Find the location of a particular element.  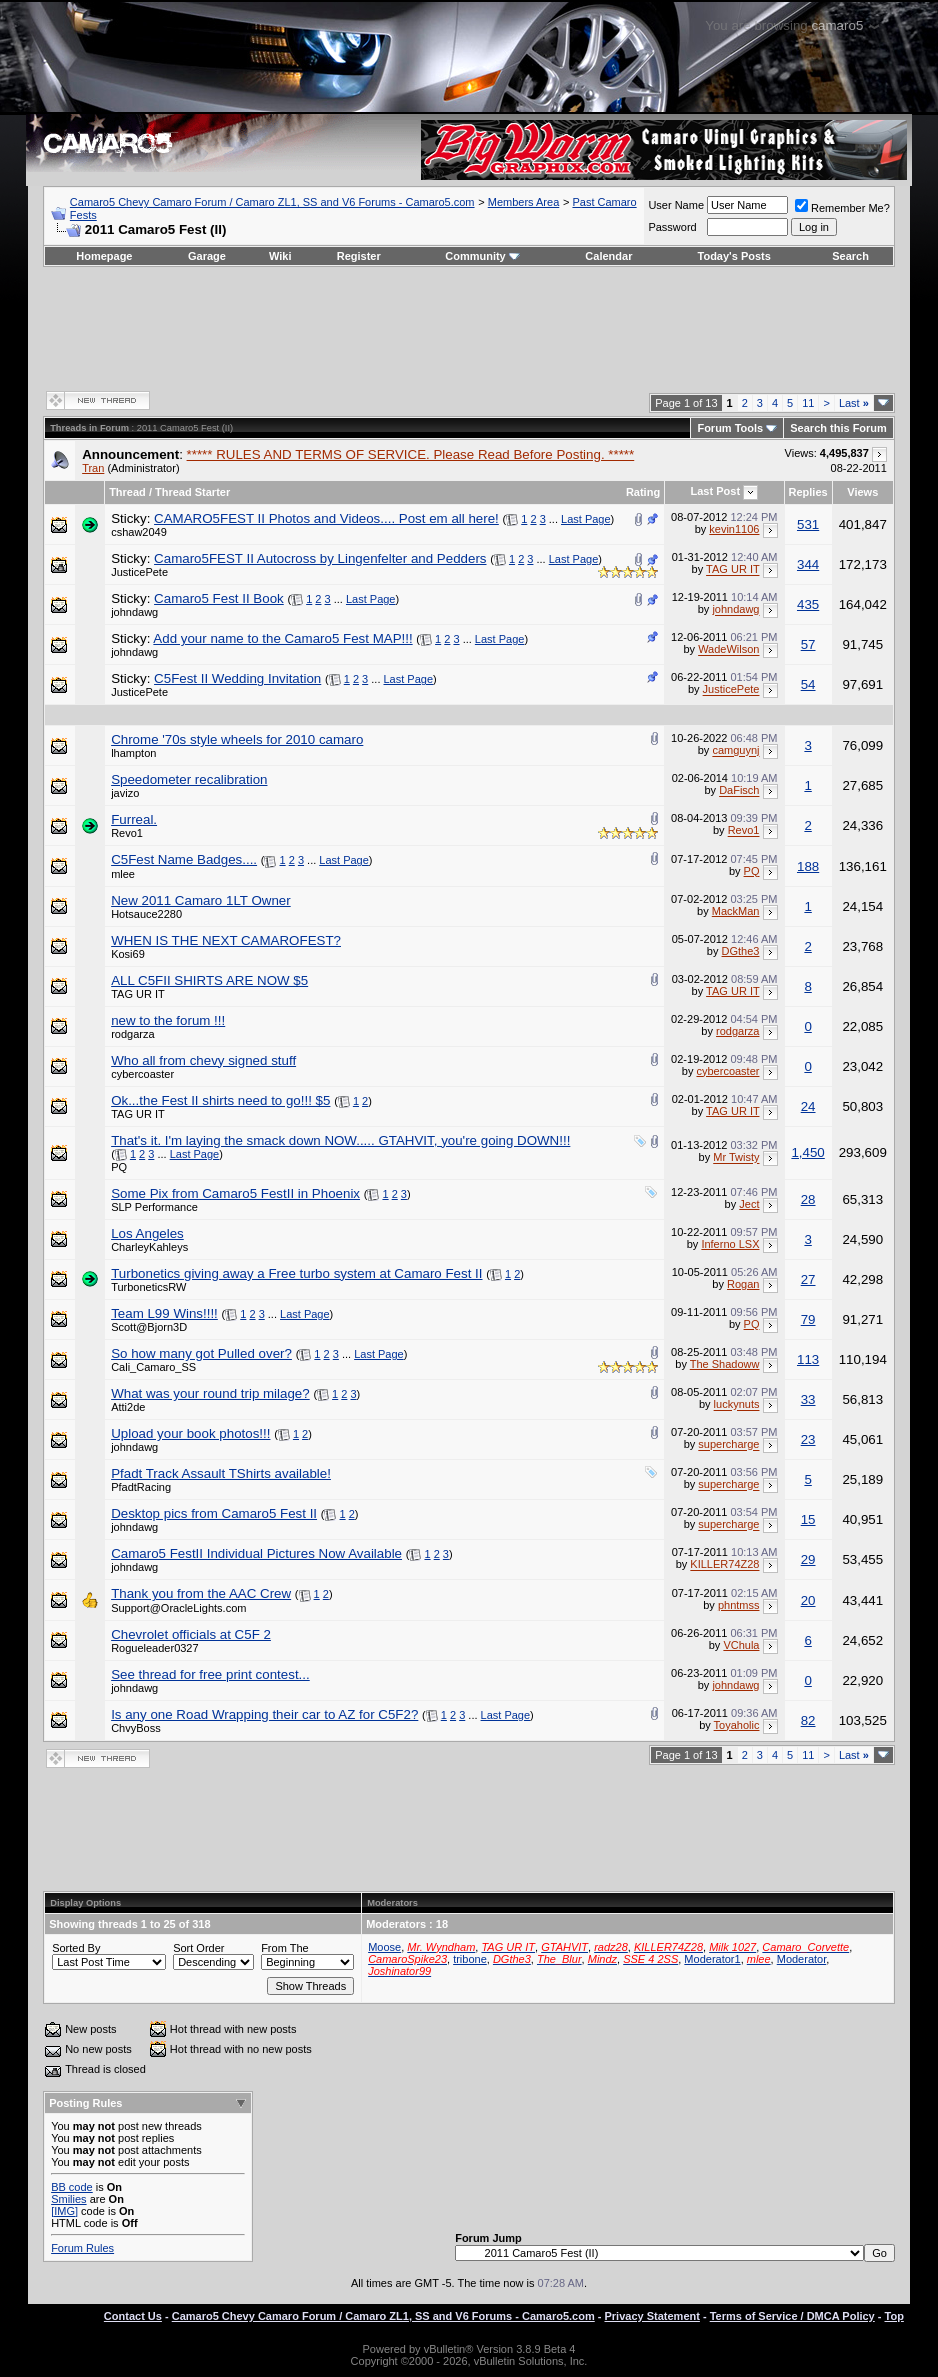

Camaro5 Chevy Camaro Forum / Camaro ZL1, SS and V6 Forums - Camaro5.com is located at coordinates (272, 202).